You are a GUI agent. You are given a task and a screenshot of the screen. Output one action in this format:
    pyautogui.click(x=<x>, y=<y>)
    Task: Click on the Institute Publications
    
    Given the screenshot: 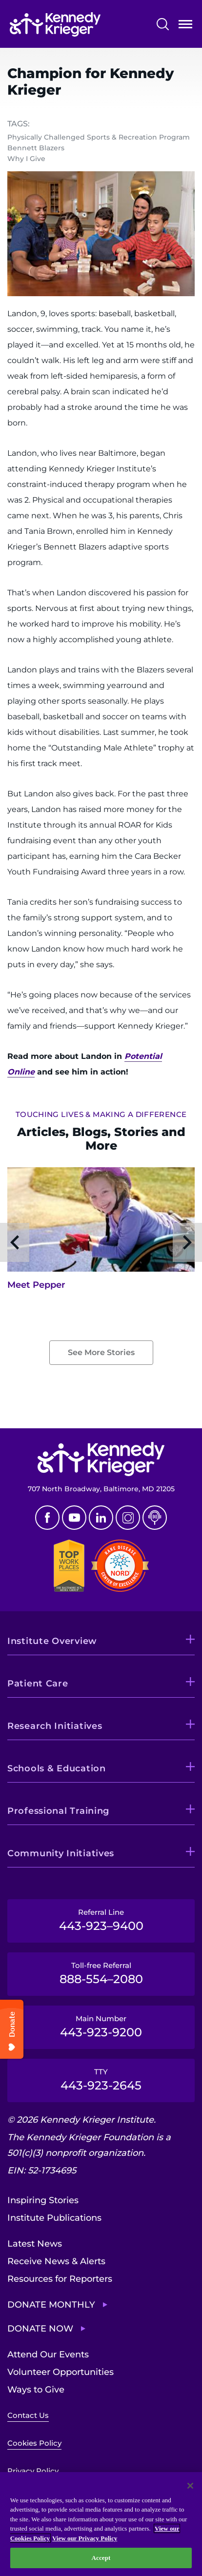 What is the action you would take?
    pyautogui.click(x=54, y=2217)
    